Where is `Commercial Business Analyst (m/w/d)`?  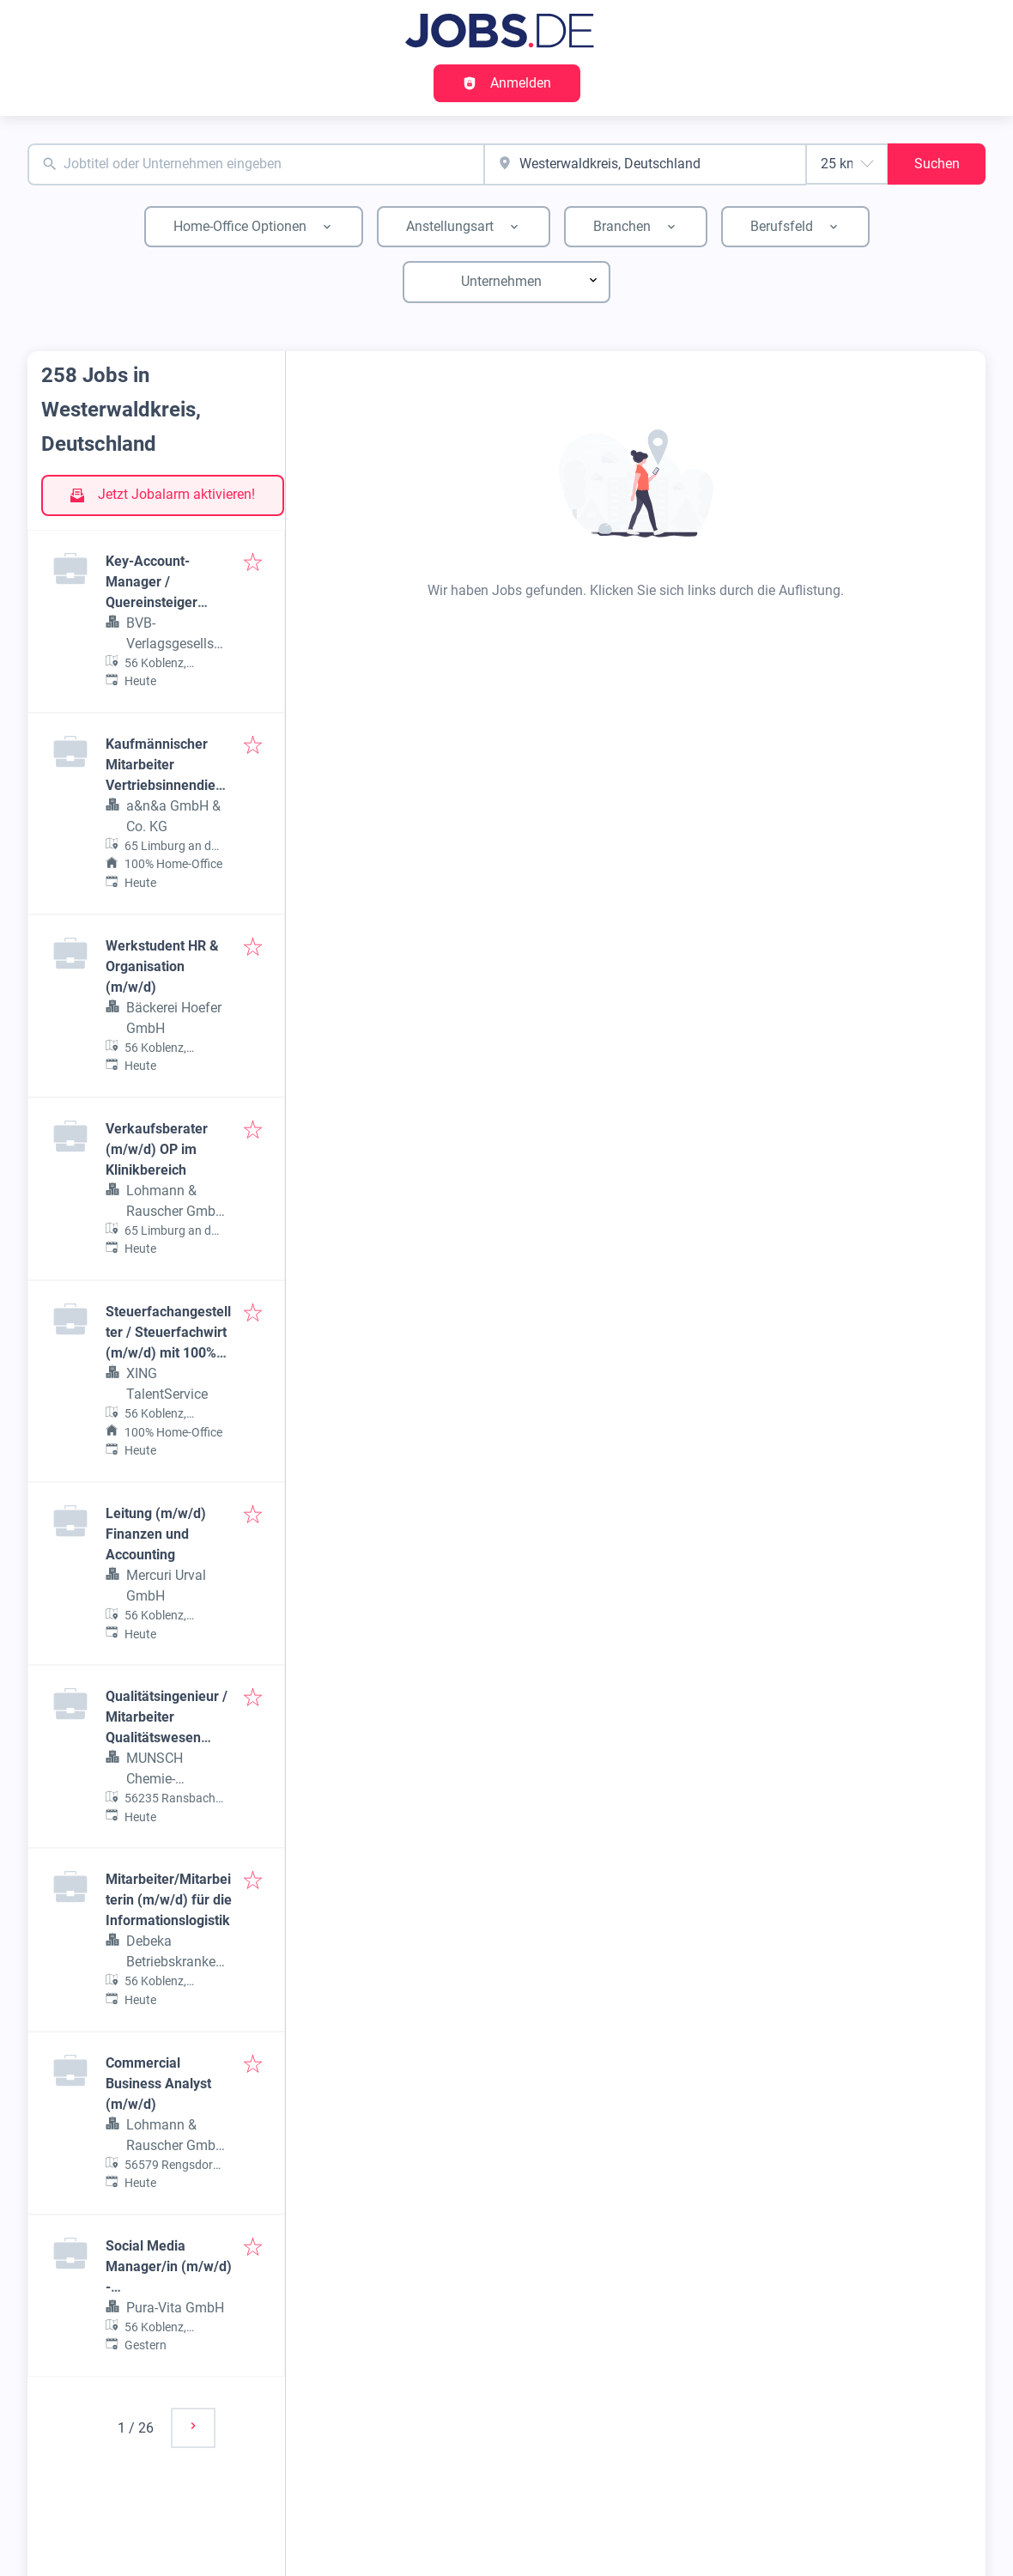 Commercial Business Analyst (m/w/d) is located at coordinates (158, 2083).